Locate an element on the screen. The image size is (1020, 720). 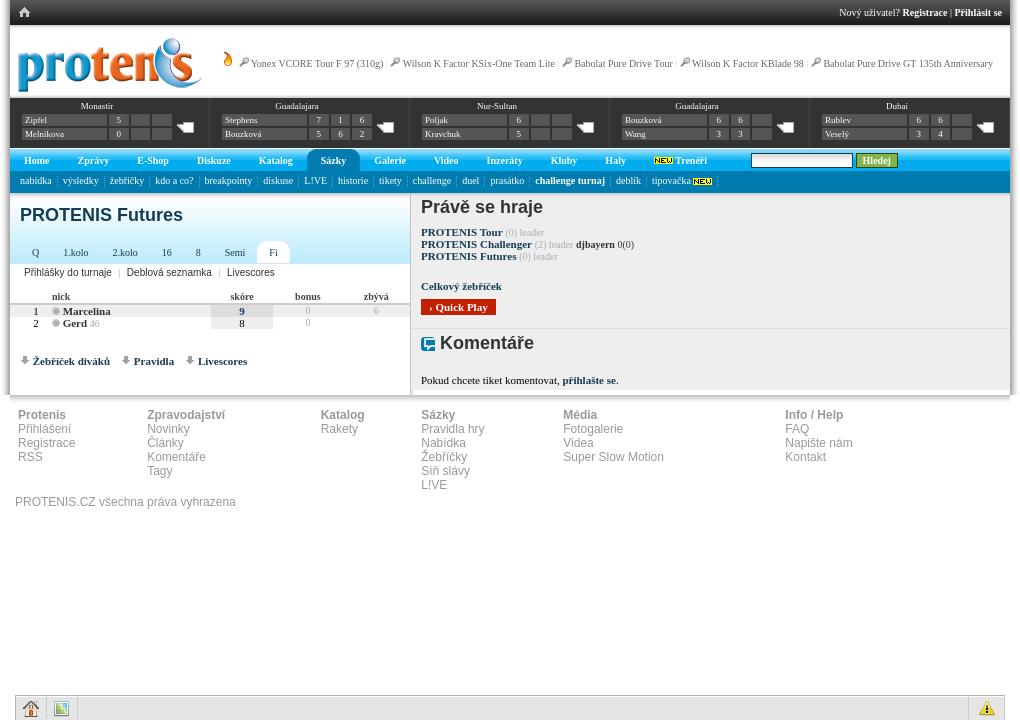
Dubai is located at coordinates (897, 106).